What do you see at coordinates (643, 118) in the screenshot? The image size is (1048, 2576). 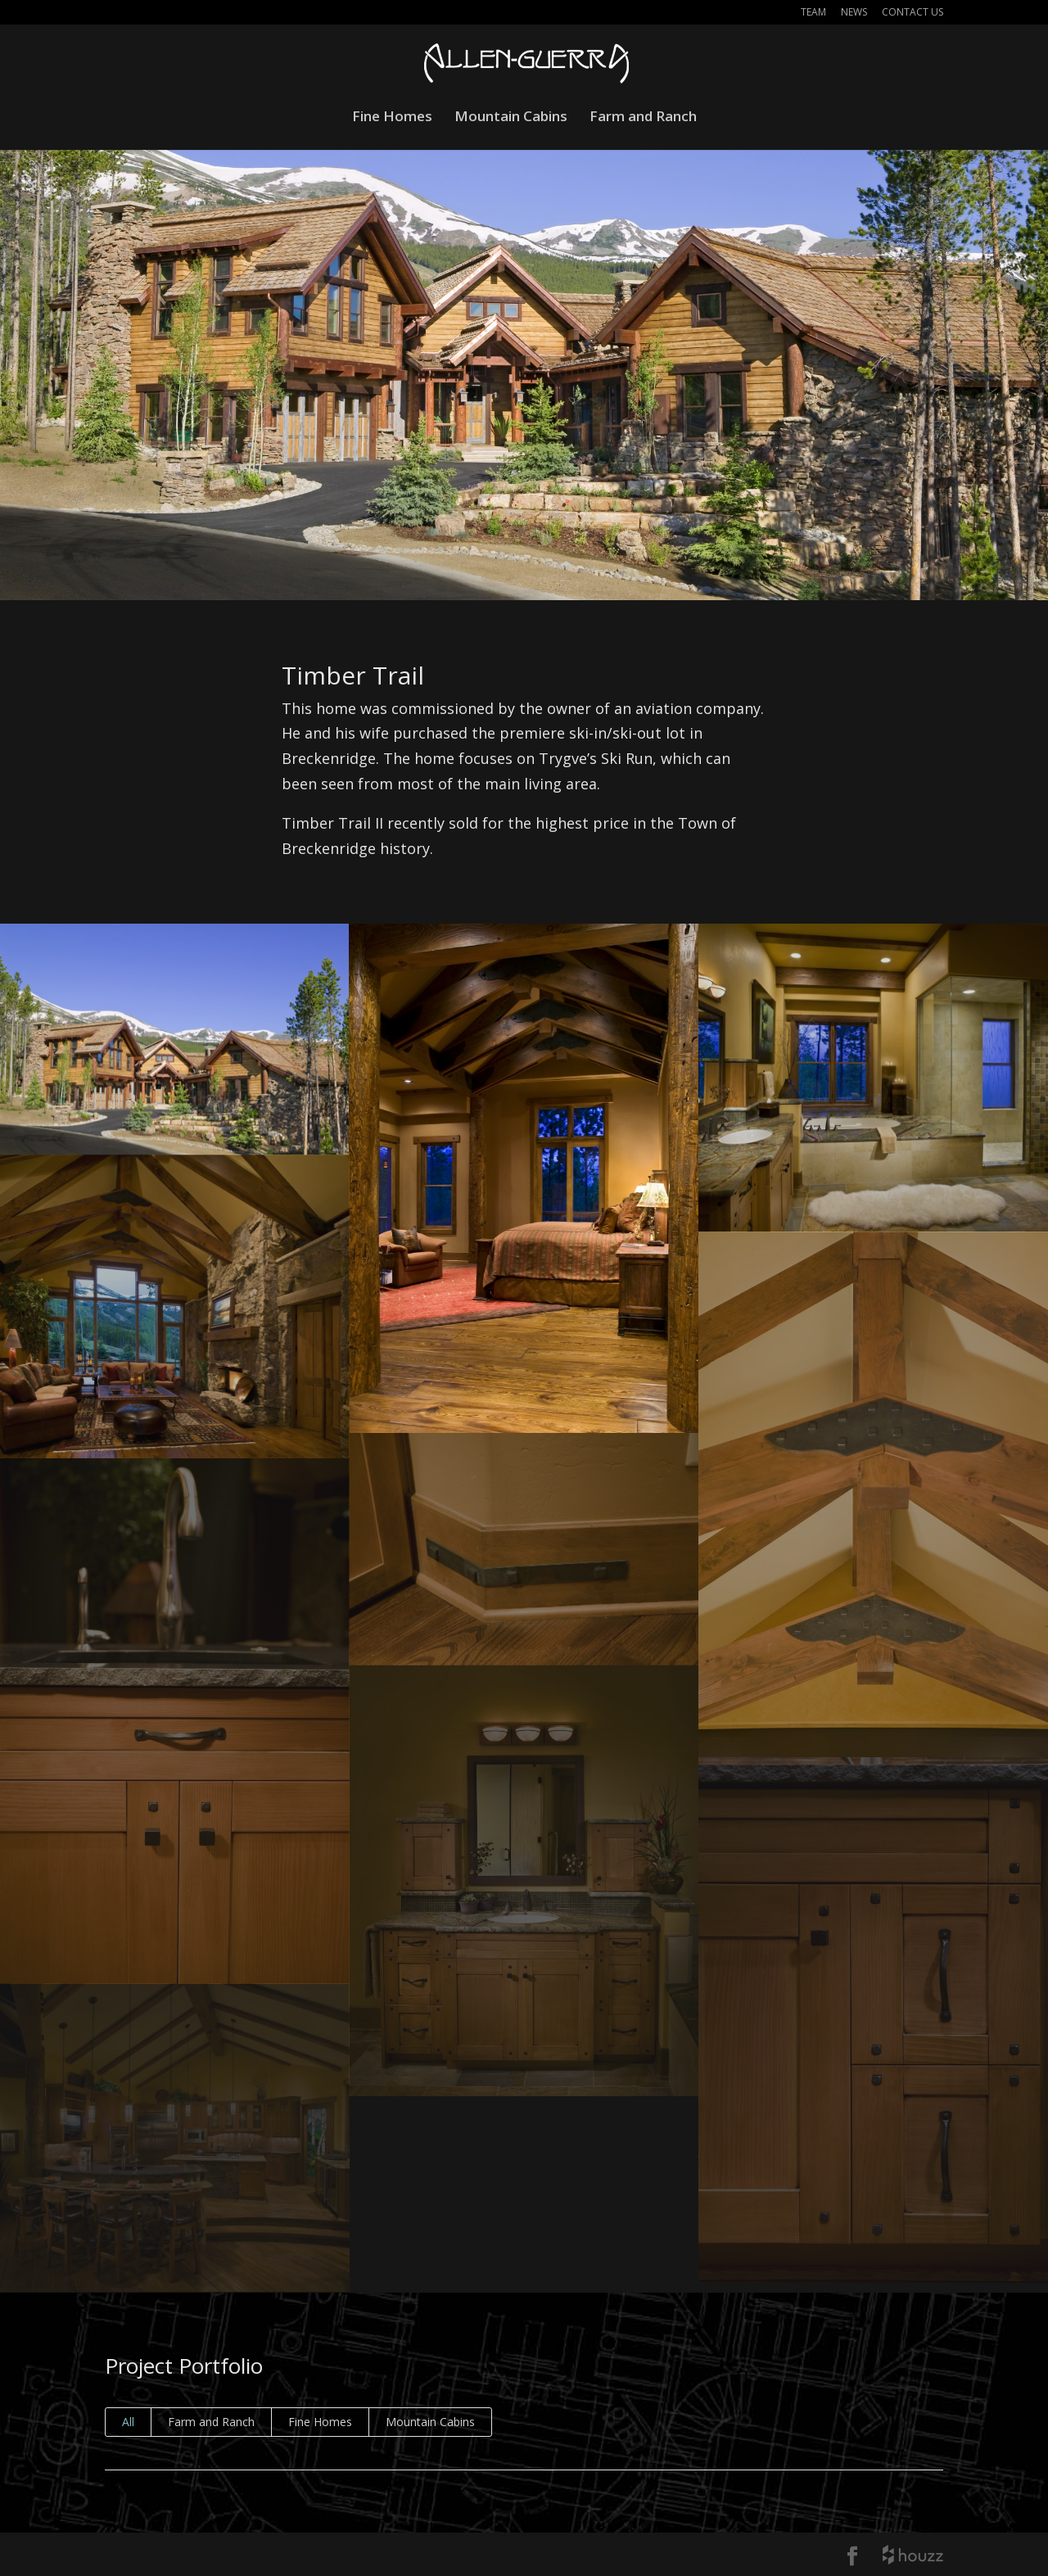 I see `Farm and Ranch` at bounding box center [643, 118].